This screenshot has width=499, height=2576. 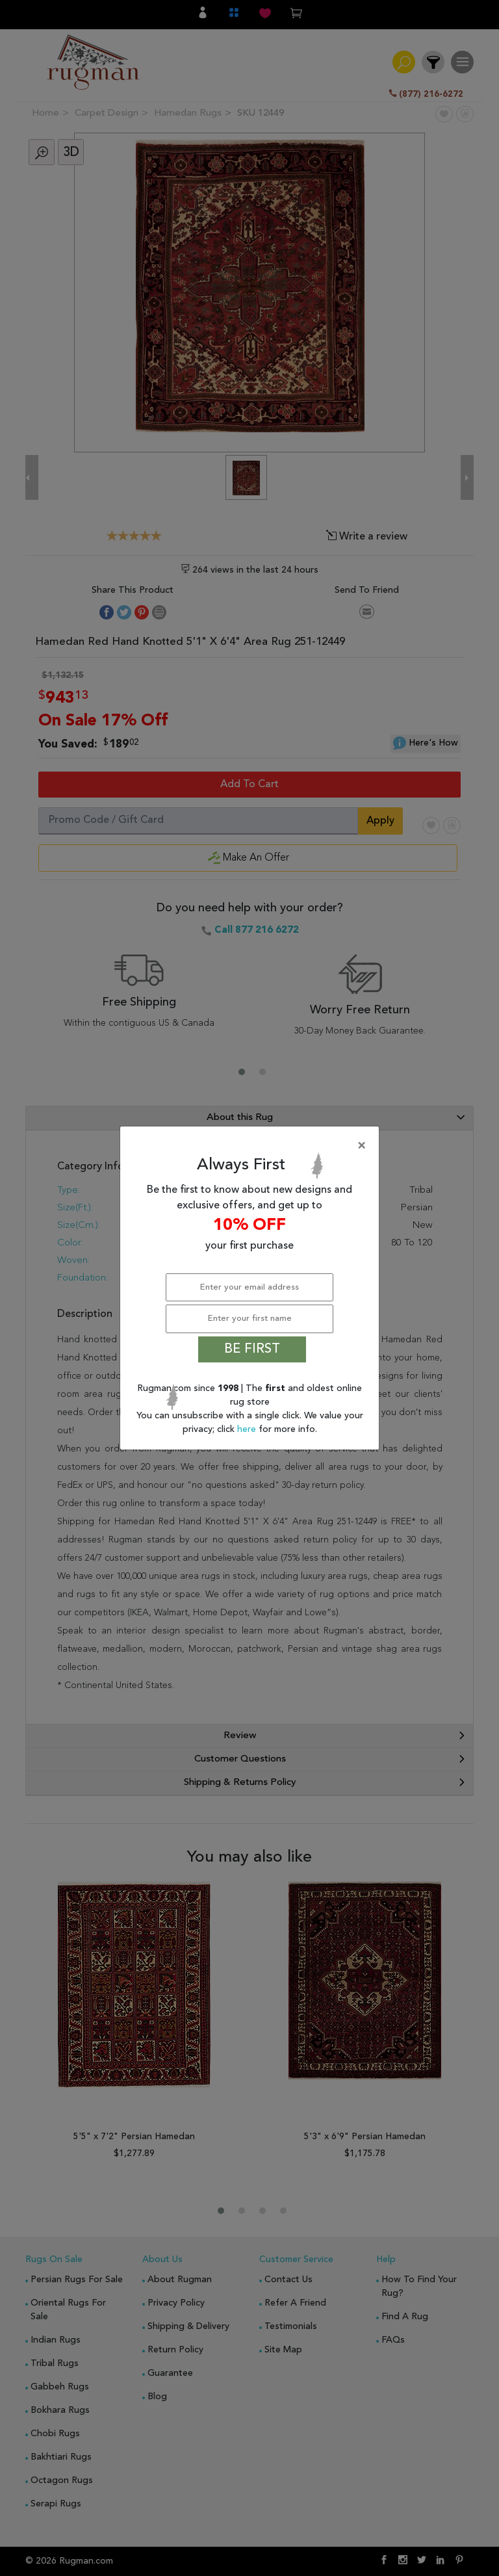 What do you see at coordinates (248, 1429) in the screenshot?
I see `here` at bounding box center [248, 1429].